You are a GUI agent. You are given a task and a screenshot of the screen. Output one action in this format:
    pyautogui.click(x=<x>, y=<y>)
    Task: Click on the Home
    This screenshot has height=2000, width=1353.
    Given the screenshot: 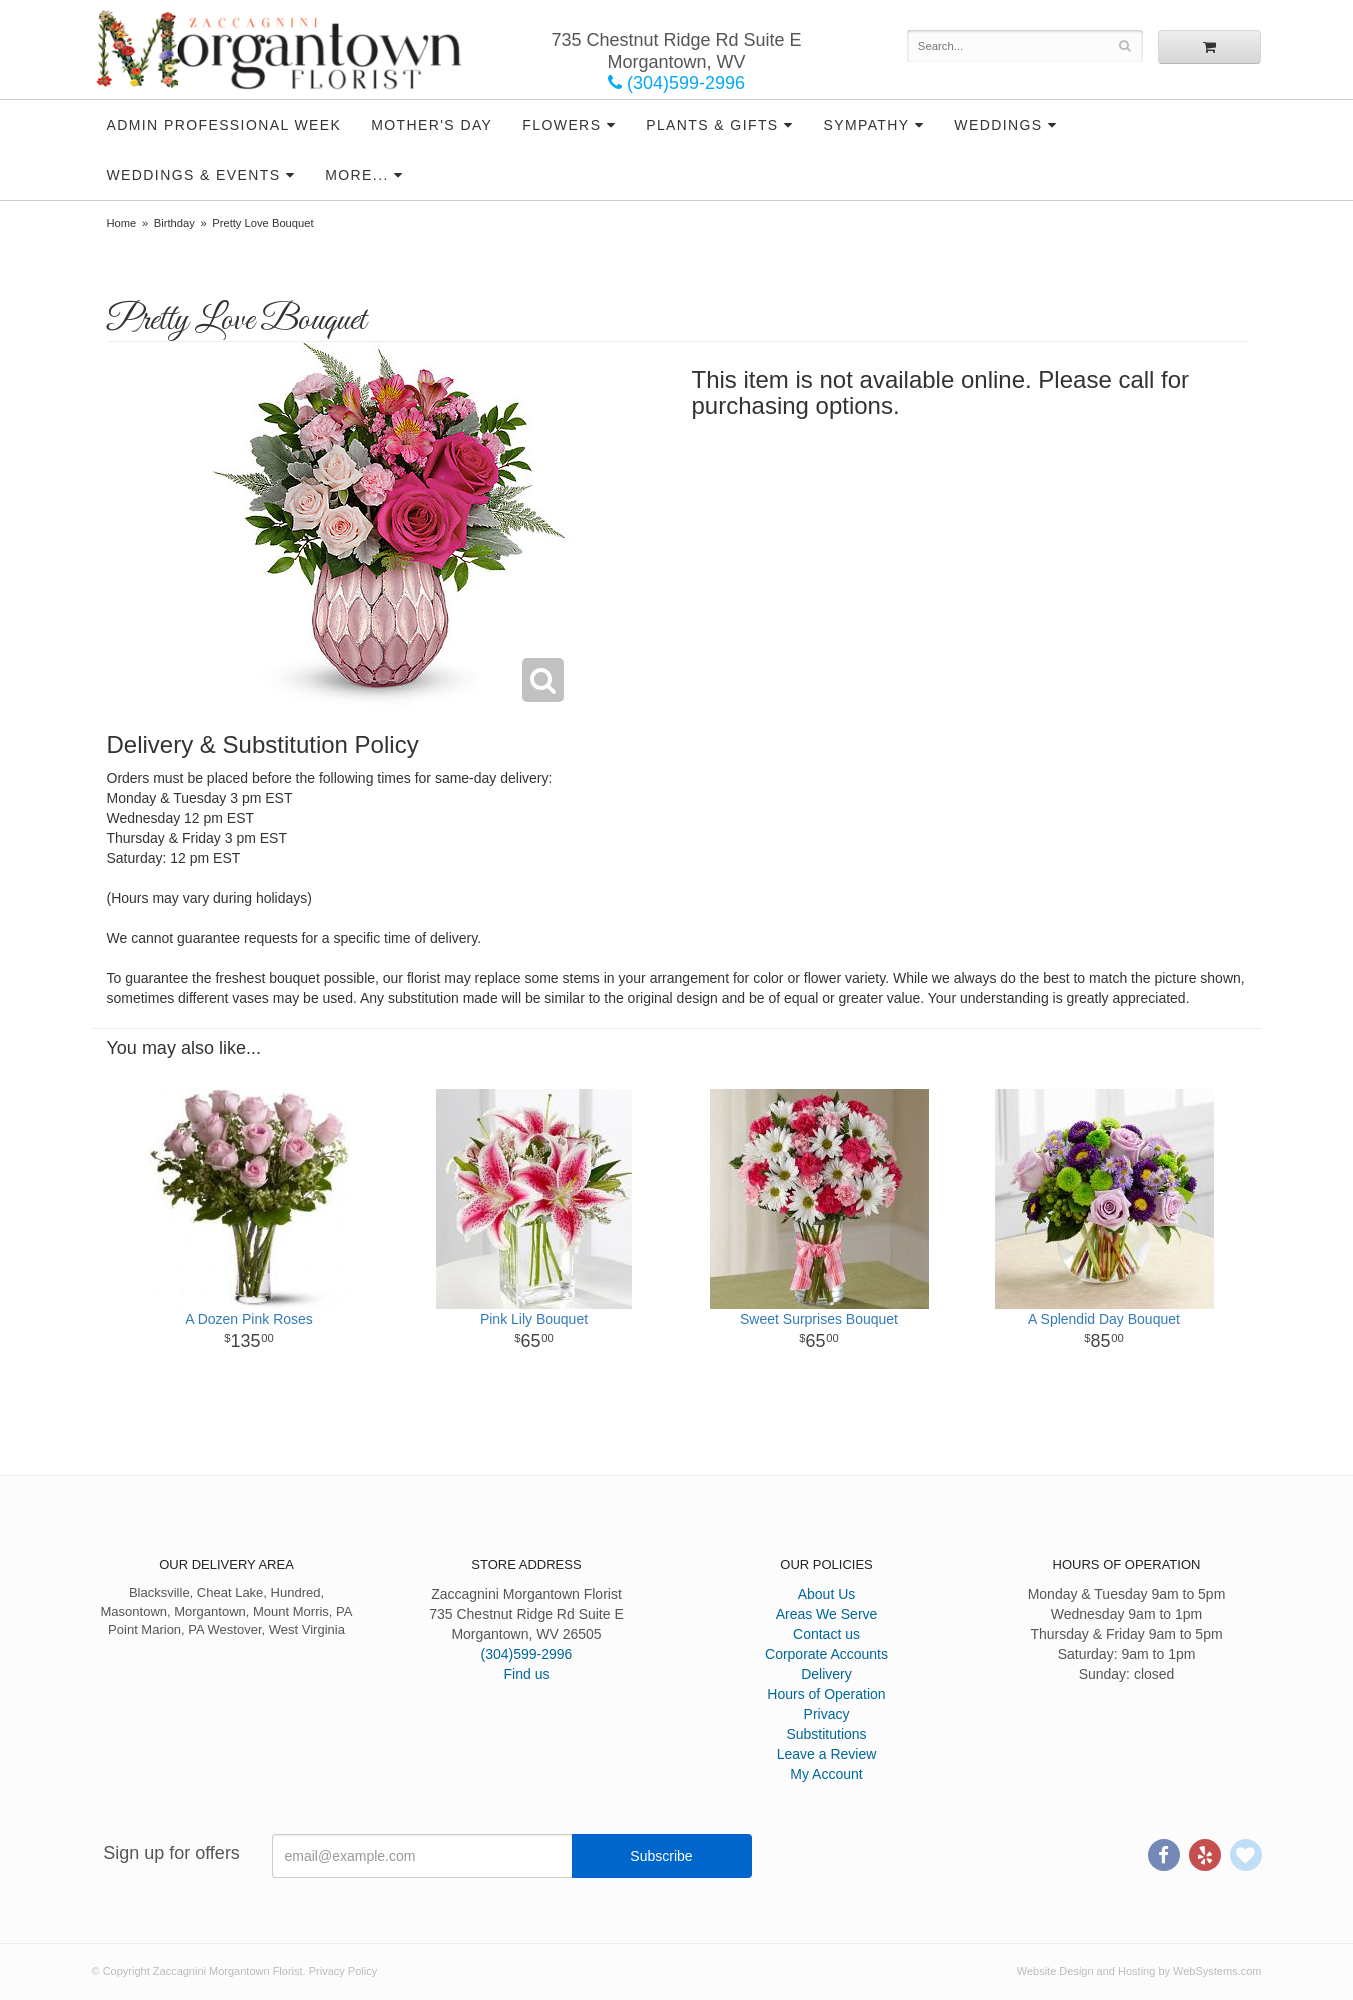 What is the action you would take?
    pyautogui.click(x=122, y=223)
    